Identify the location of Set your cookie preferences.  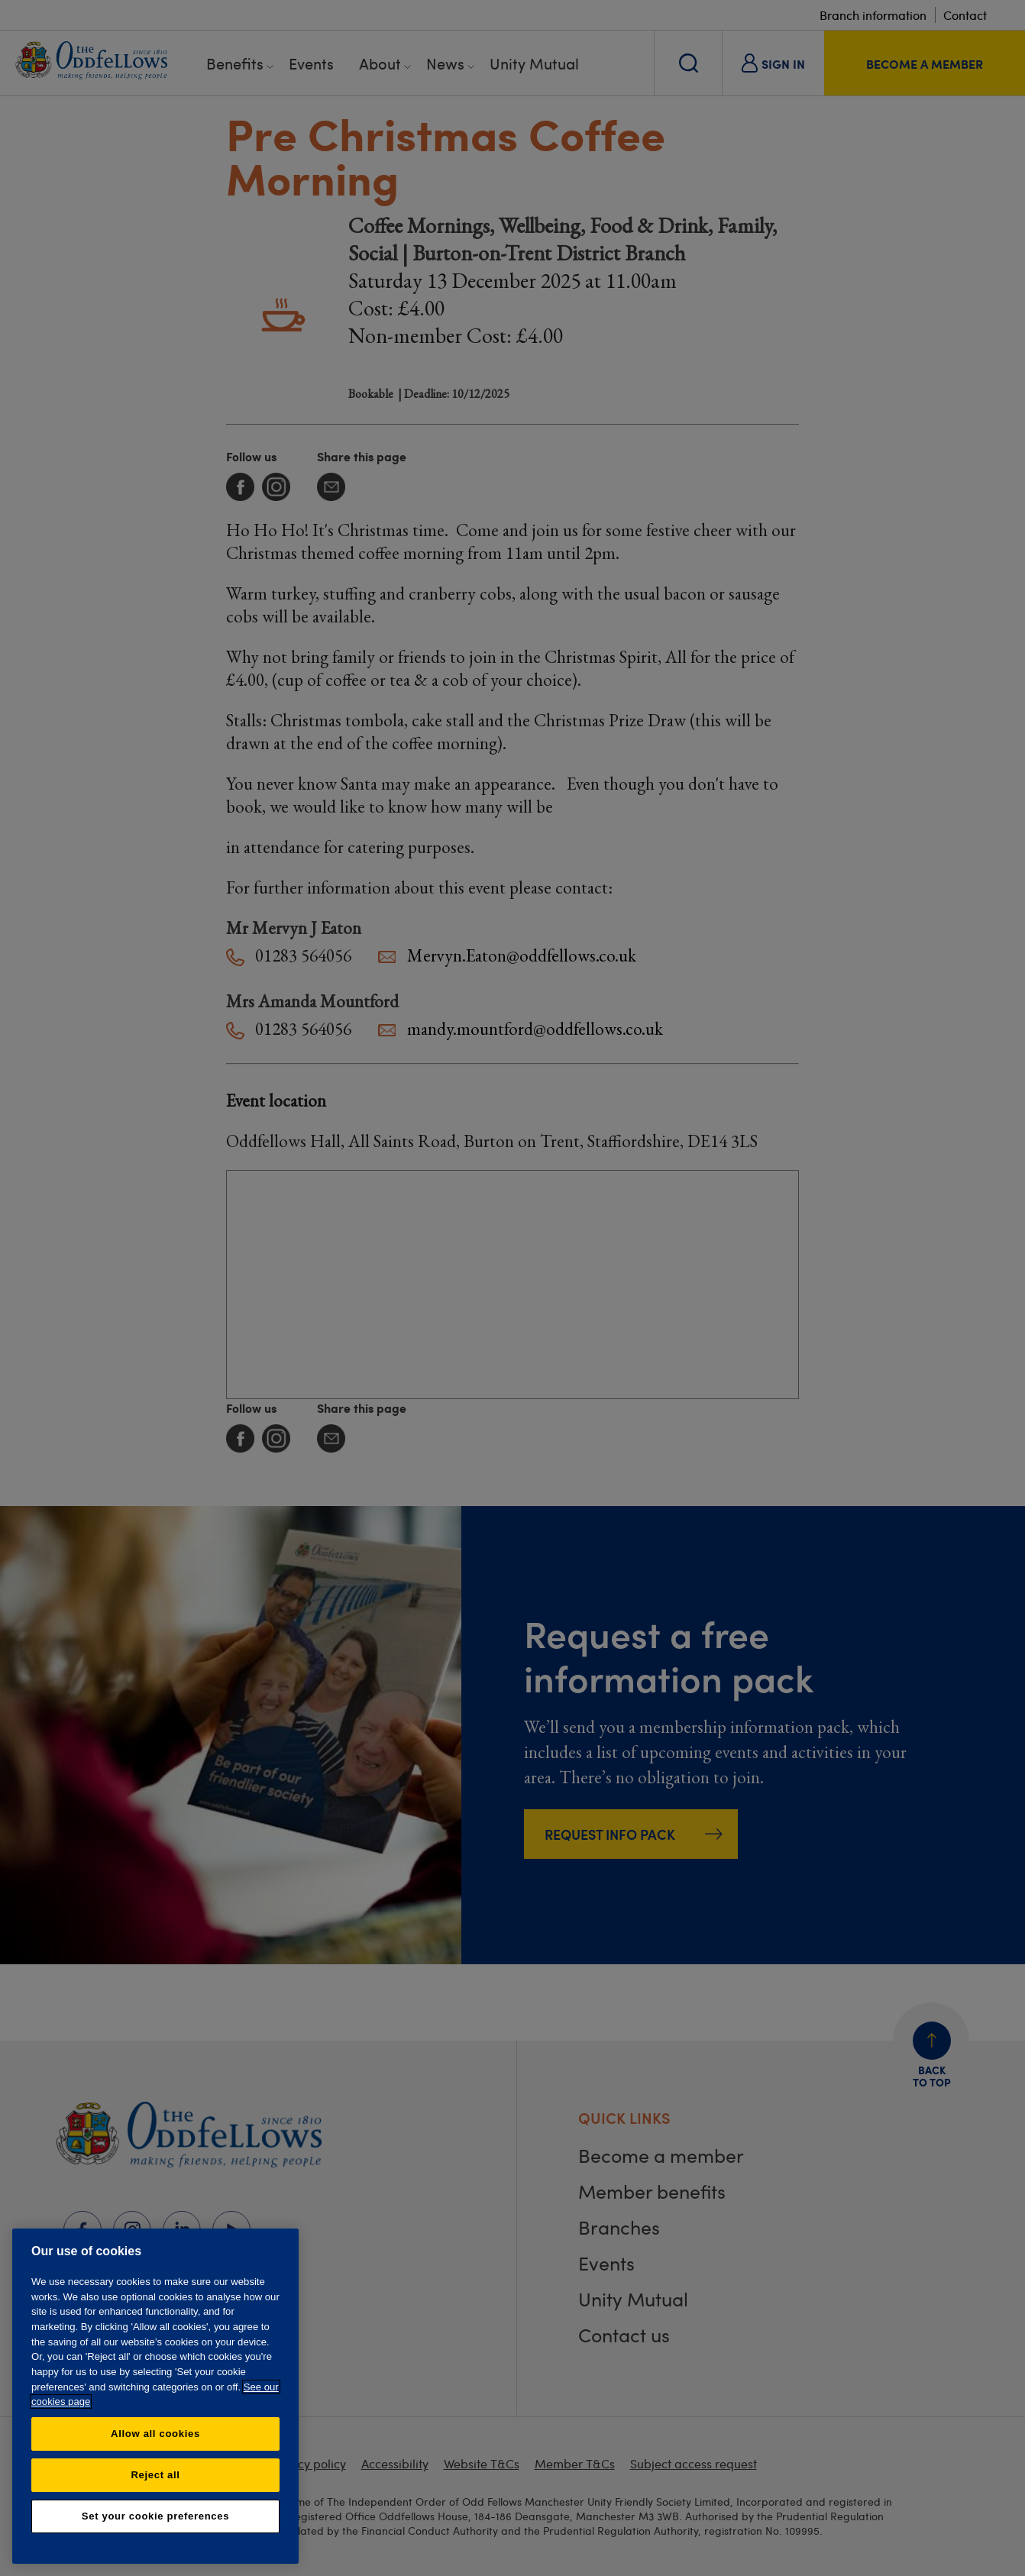
(155, 2516).